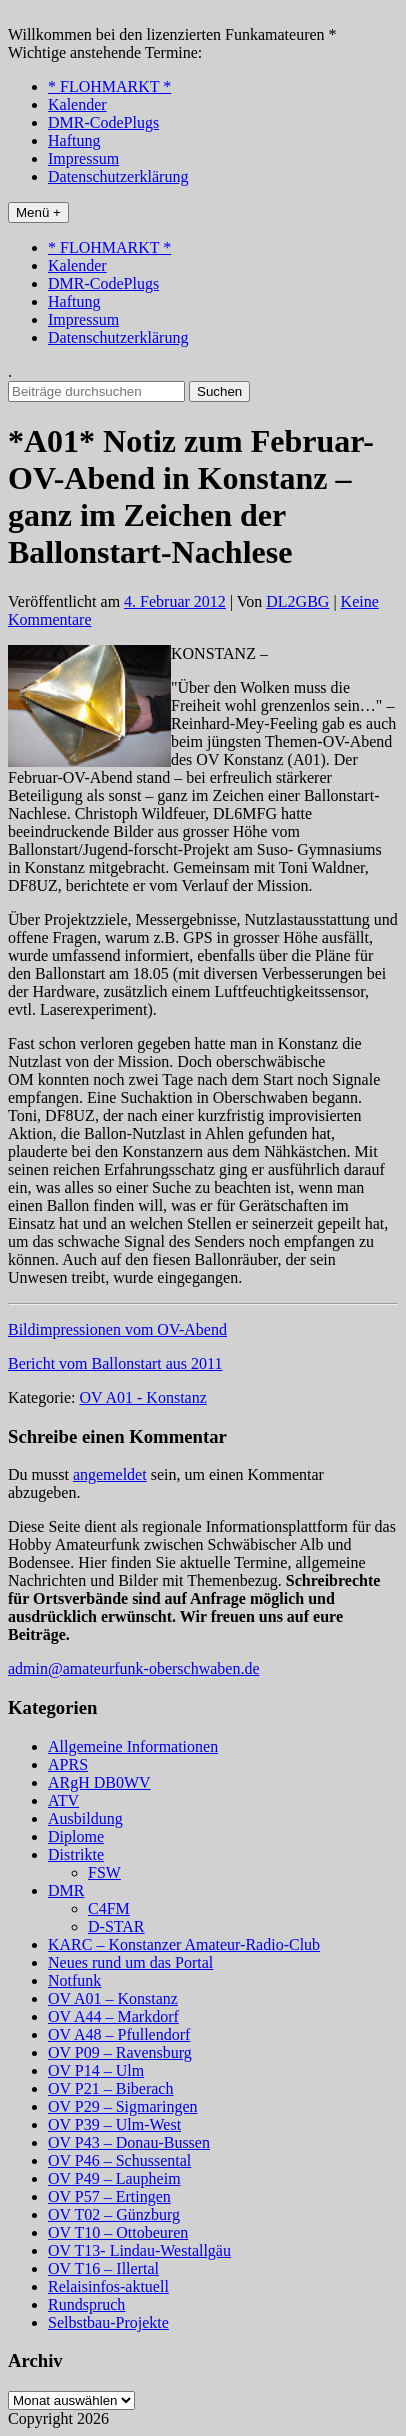 This screenshot has height=2436, width=406. Describe the element at coordinates (116, 1926) in the screenshot. I see `D-STAR` at that location.